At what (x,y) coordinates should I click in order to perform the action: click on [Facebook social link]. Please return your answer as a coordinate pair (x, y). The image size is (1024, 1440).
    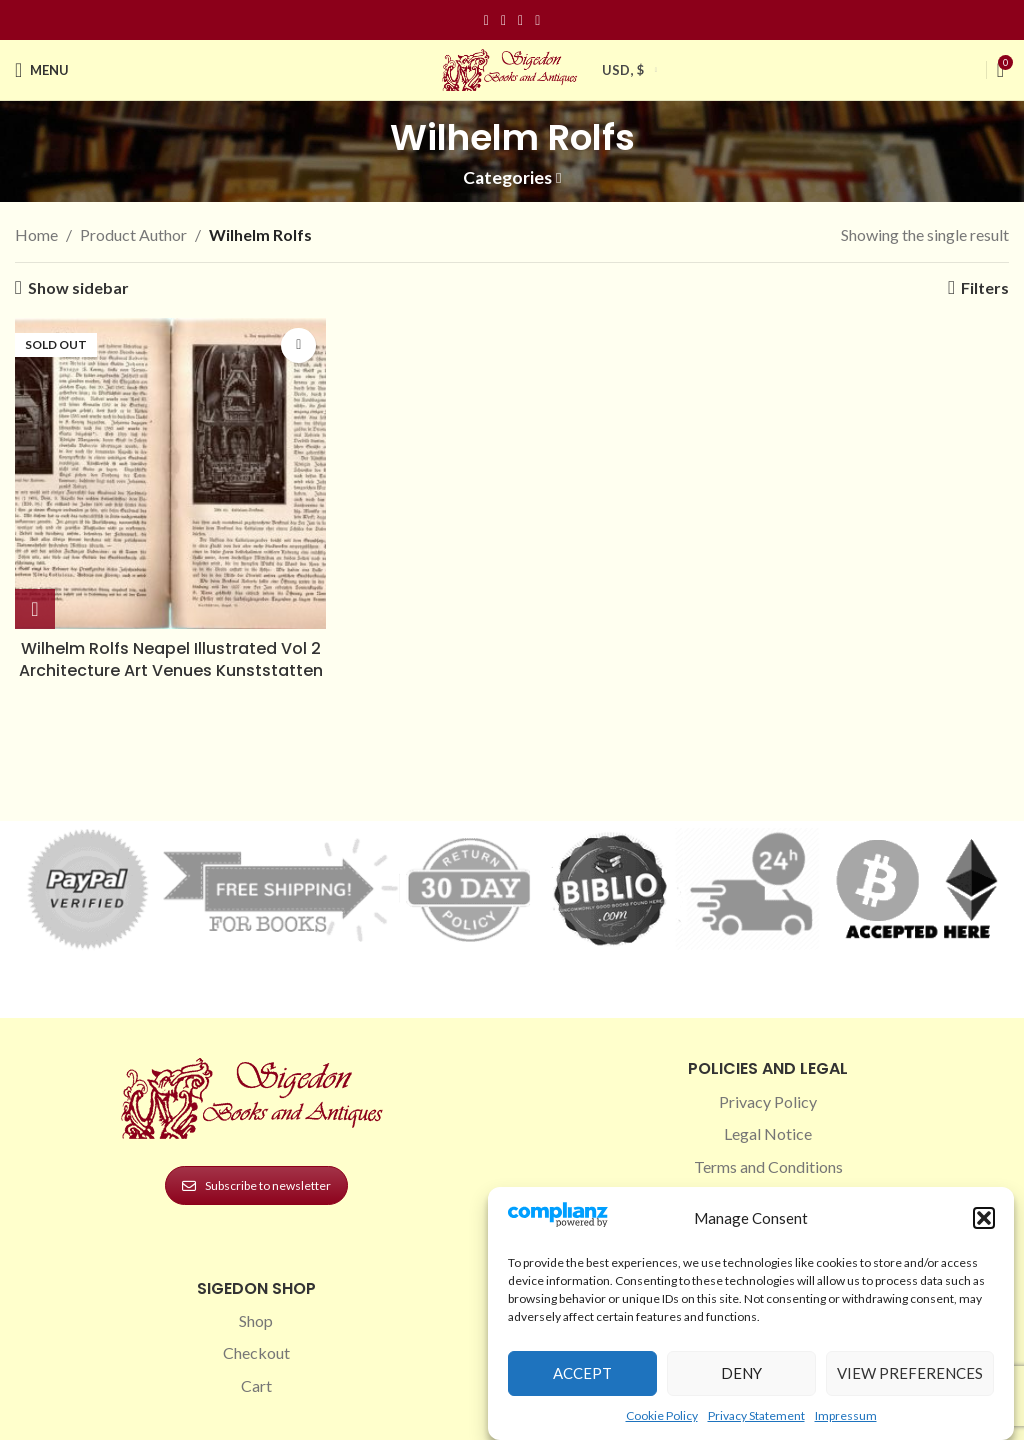
    Looking at the image, I should click on (486, 20).